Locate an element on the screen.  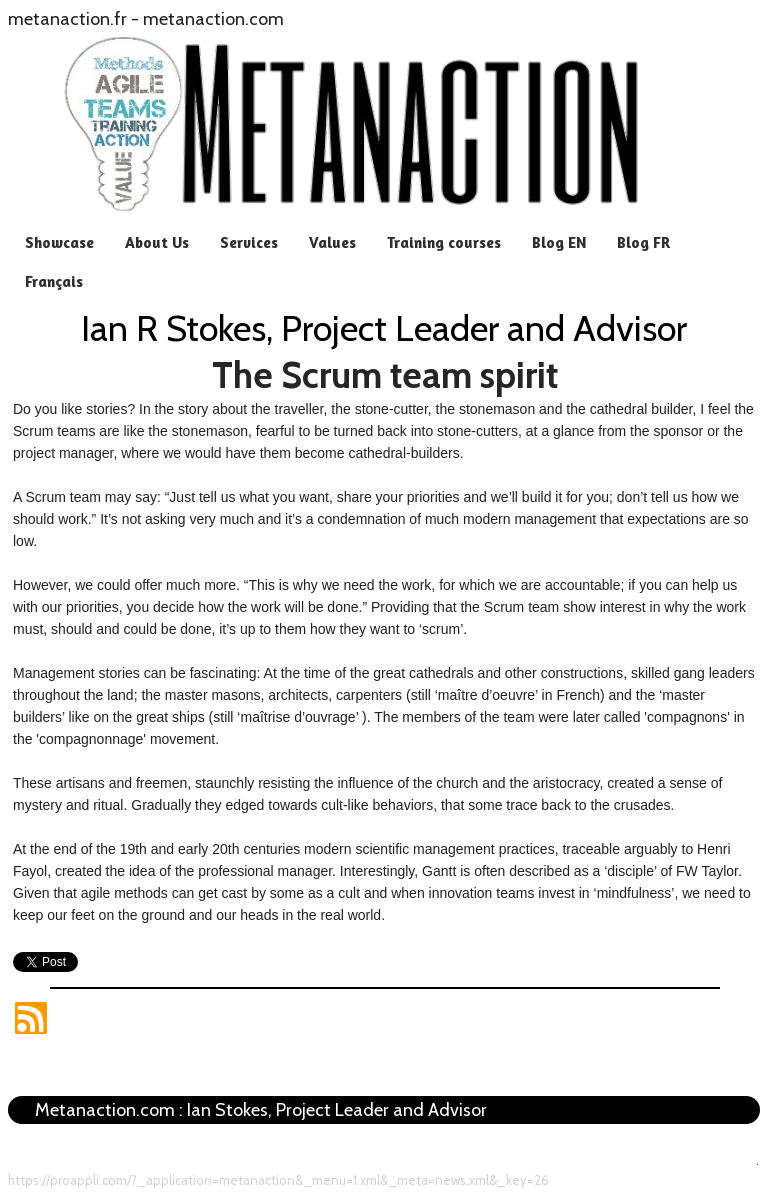
metanaction.com is located at coordinates (213, 19).